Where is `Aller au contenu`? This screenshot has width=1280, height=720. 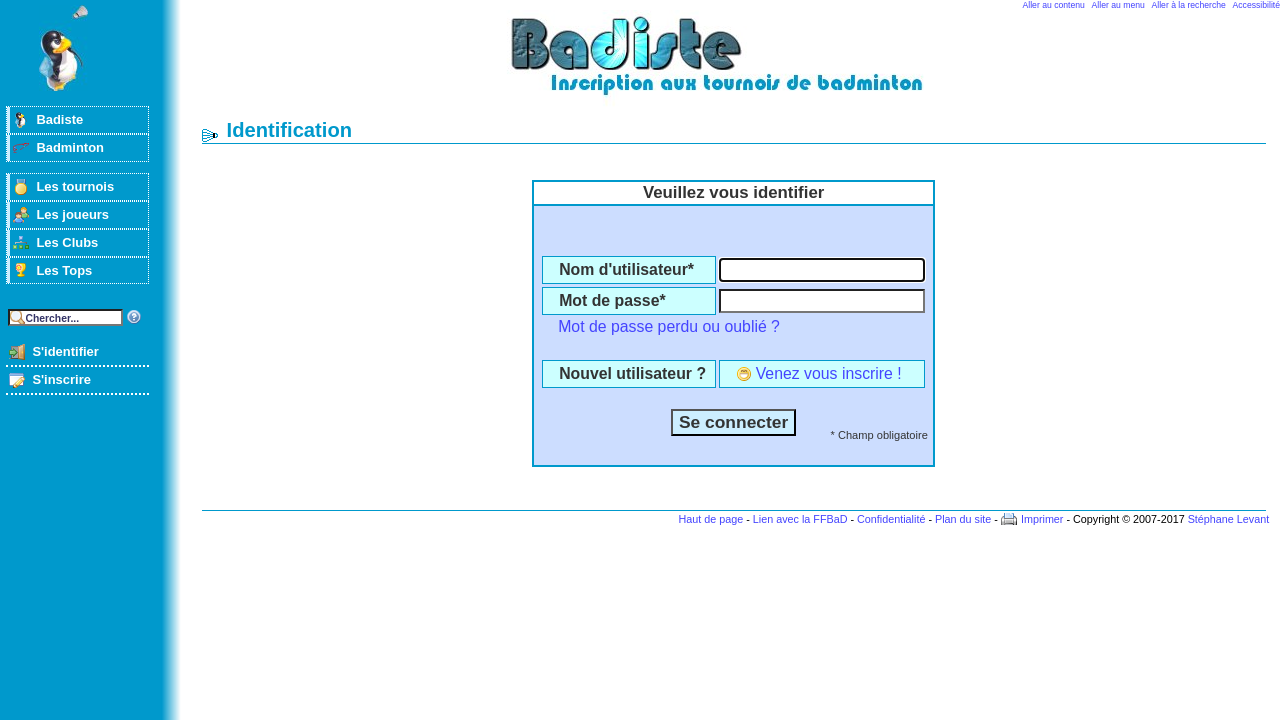 Aller au contenu is located at coordinates (1054, 5).